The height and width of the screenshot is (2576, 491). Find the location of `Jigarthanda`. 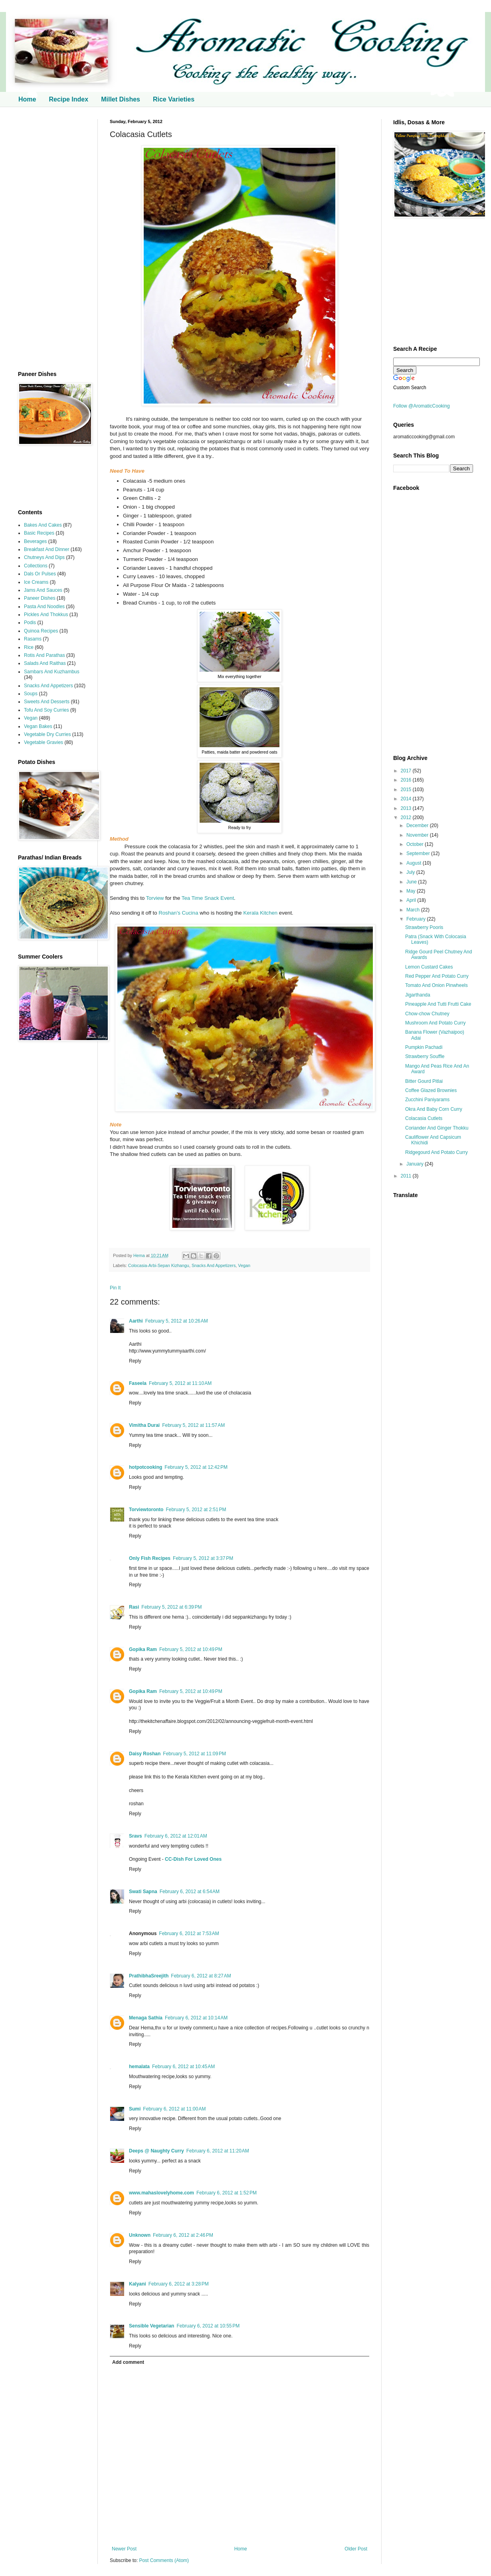

Jigarthanda is located at coordinates (417, 995).